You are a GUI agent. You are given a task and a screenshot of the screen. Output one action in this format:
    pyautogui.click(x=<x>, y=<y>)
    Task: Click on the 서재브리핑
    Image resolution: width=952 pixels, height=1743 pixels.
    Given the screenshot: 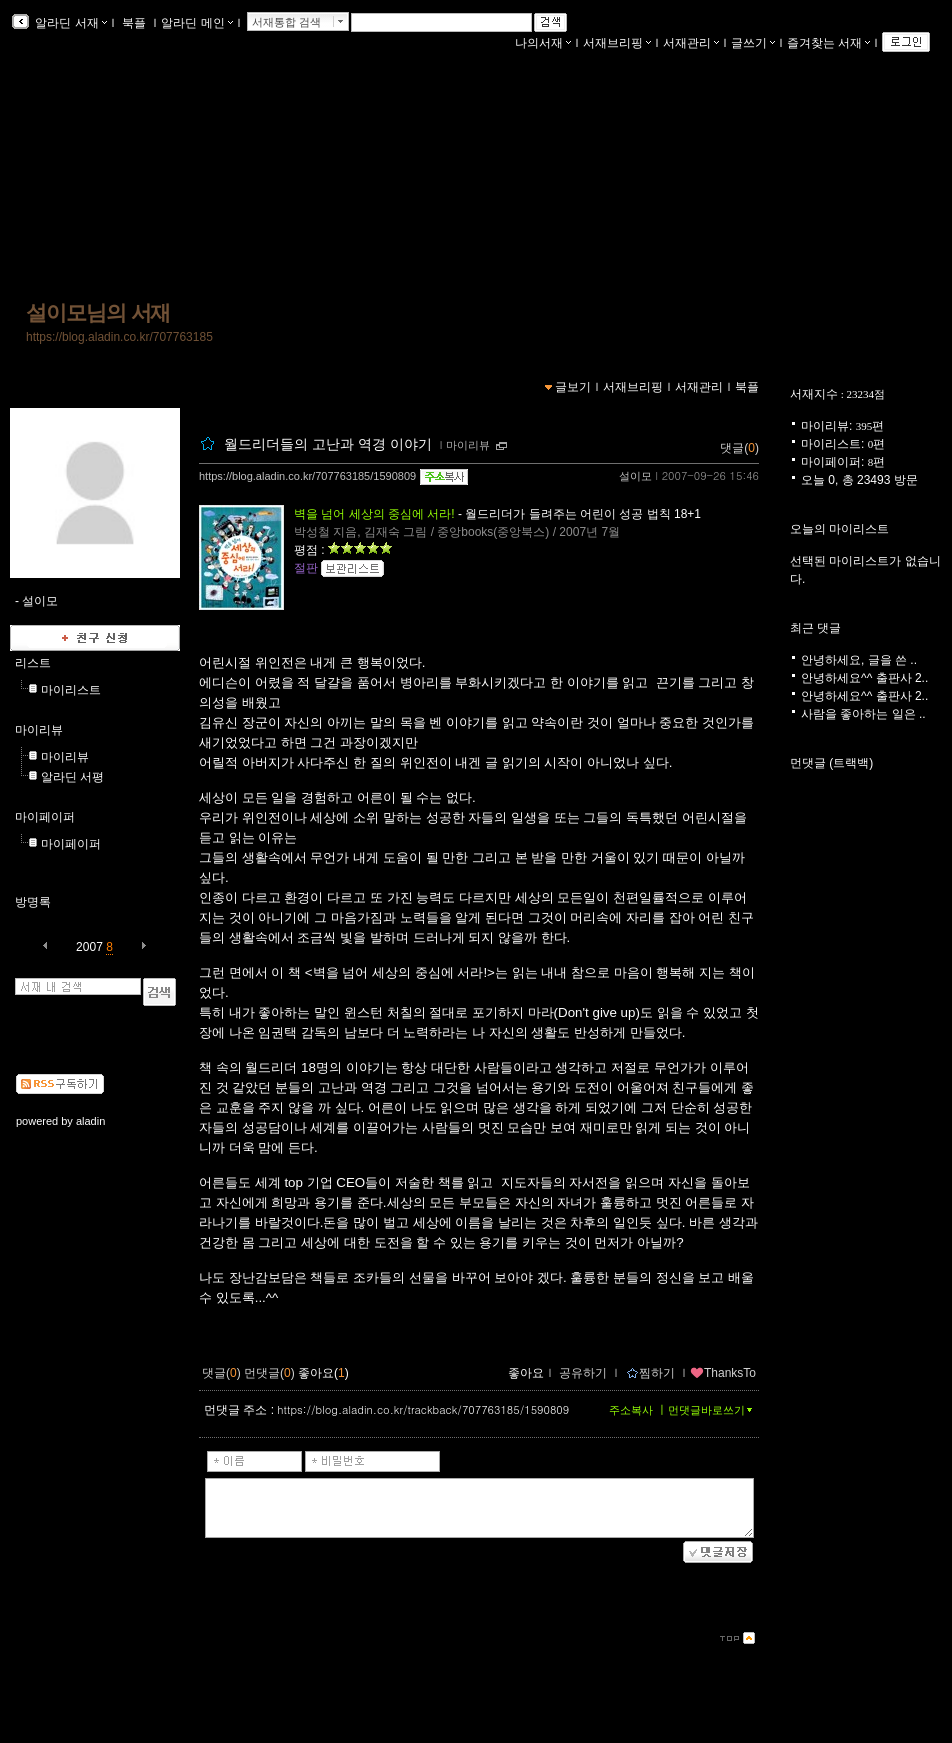 What is the action you would take?
    pyautogui.click(x=617, y=43)
    